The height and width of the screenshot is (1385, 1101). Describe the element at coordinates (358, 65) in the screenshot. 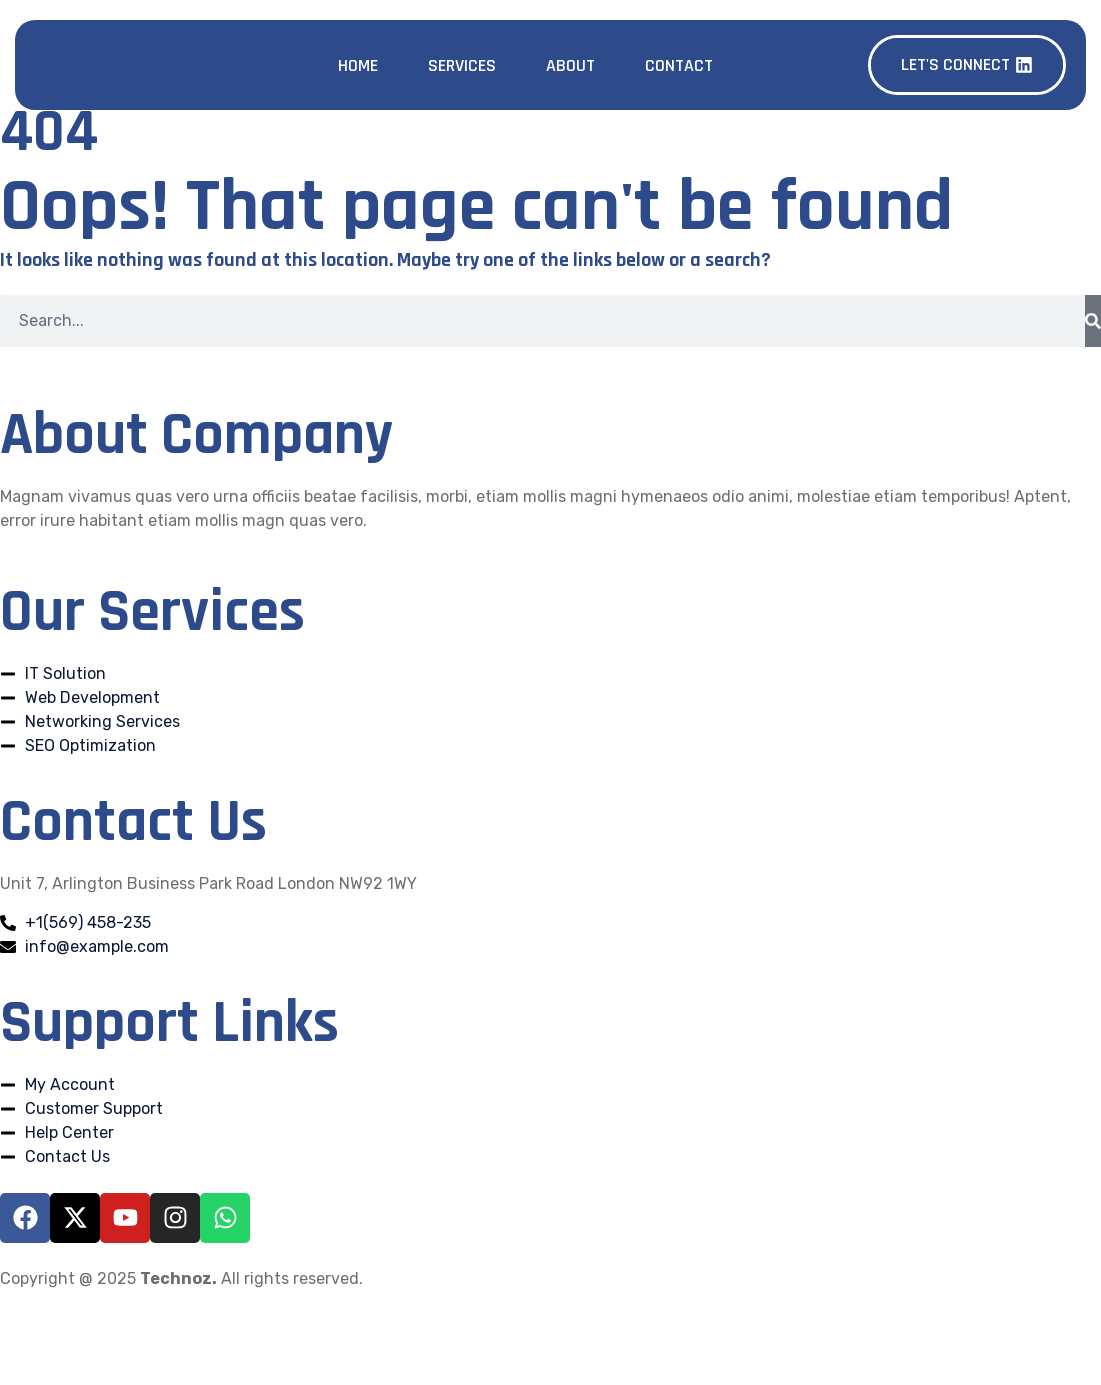

I see `Home` at that location.